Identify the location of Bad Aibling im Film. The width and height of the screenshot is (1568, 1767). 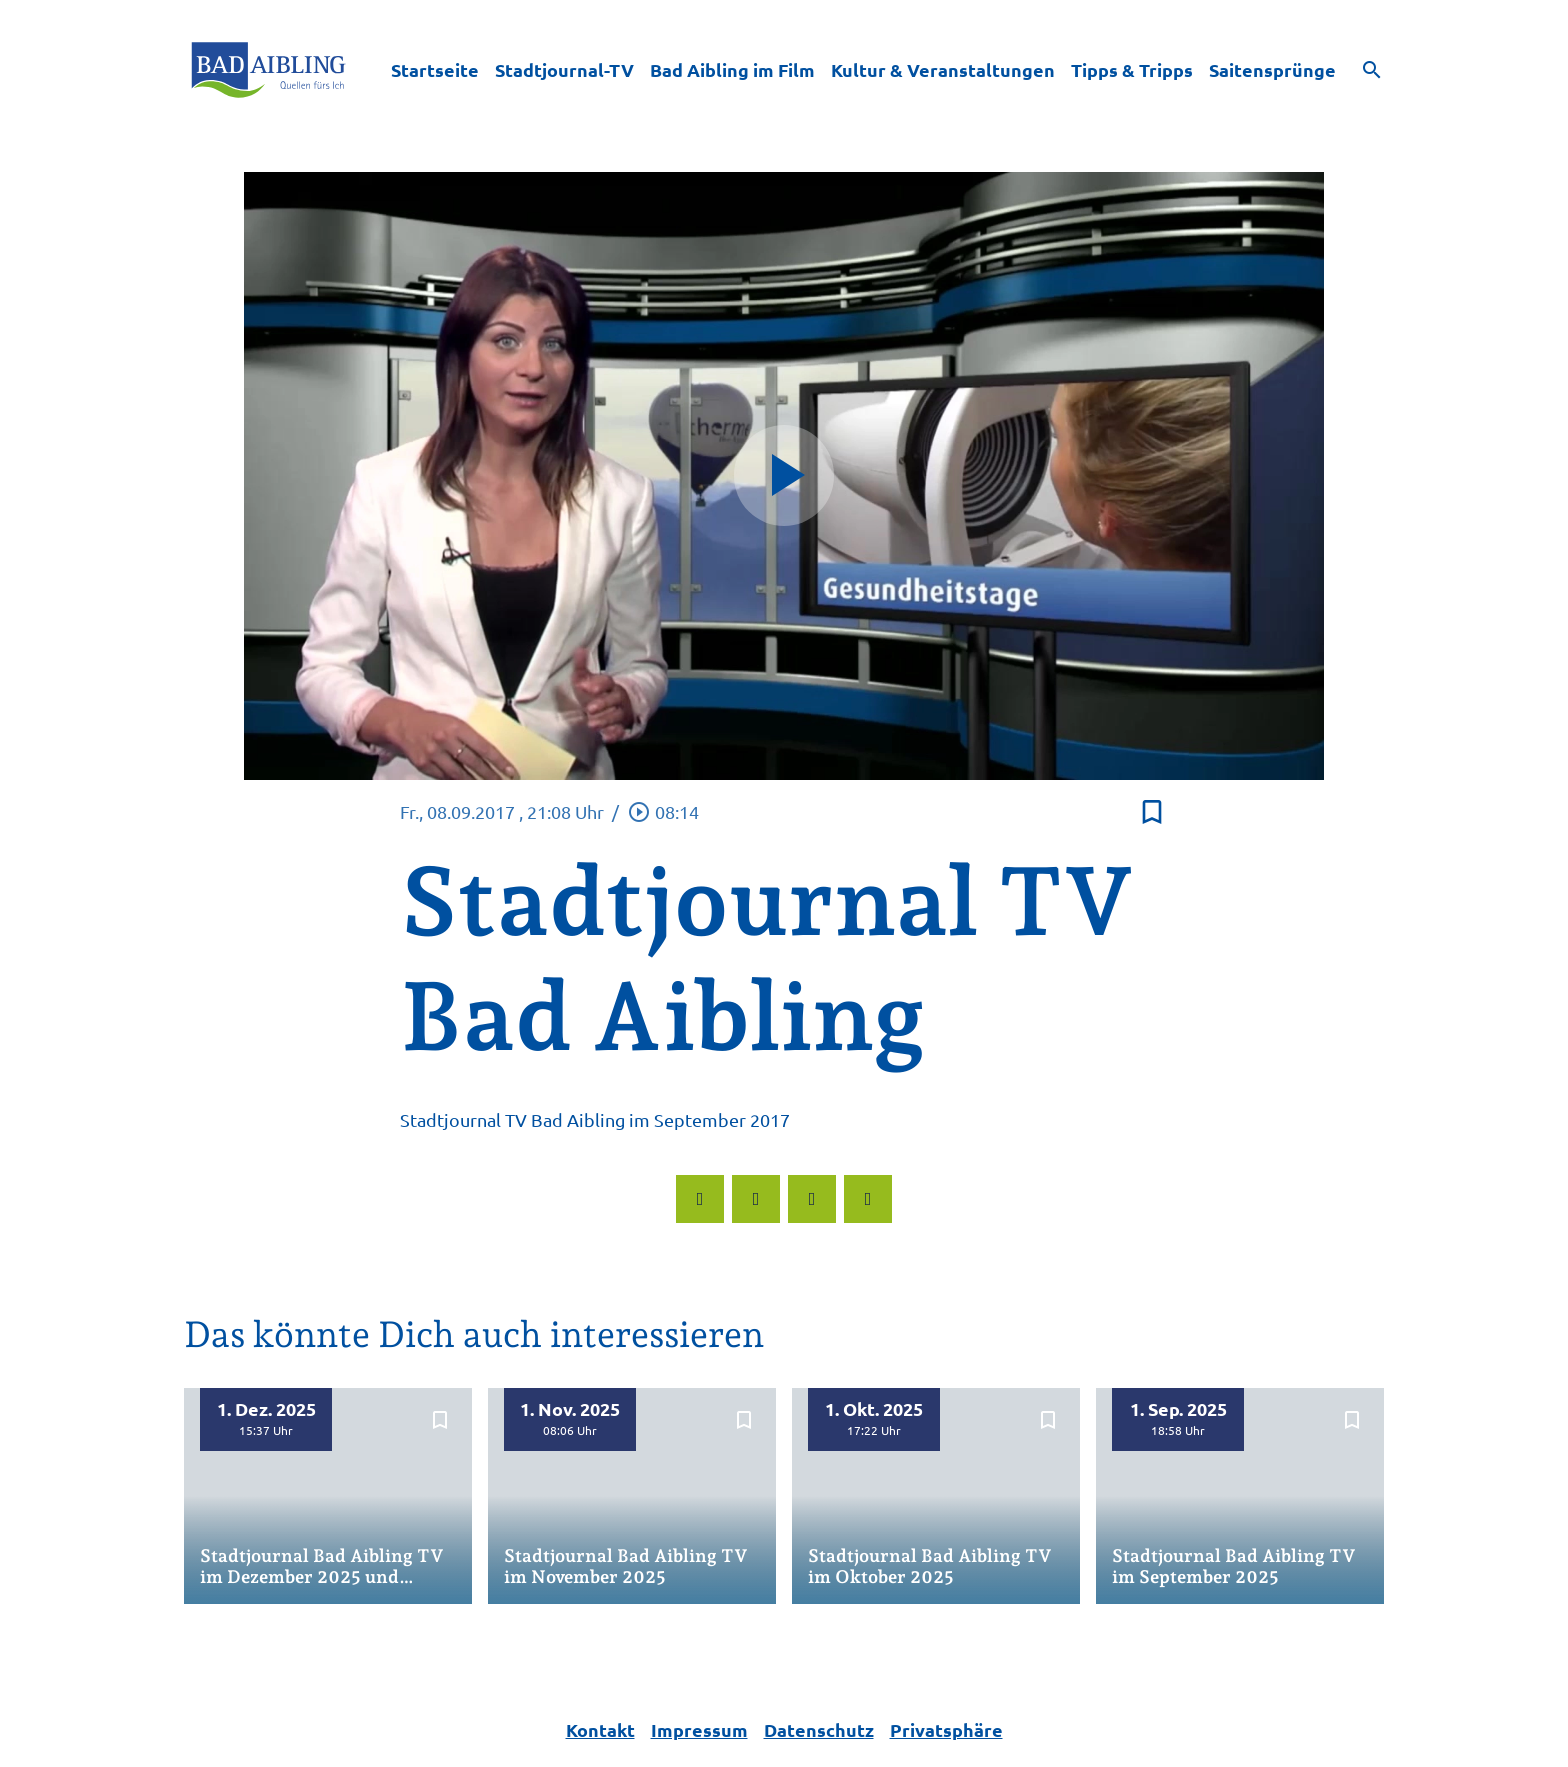
(732, 69).